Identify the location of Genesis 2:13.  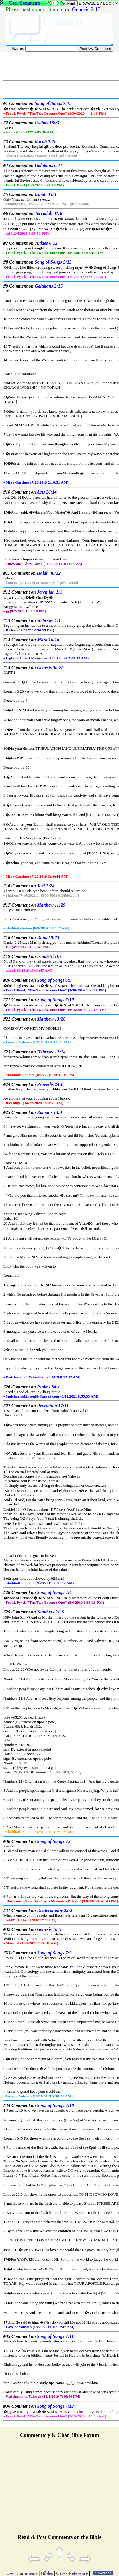
(86, 9).